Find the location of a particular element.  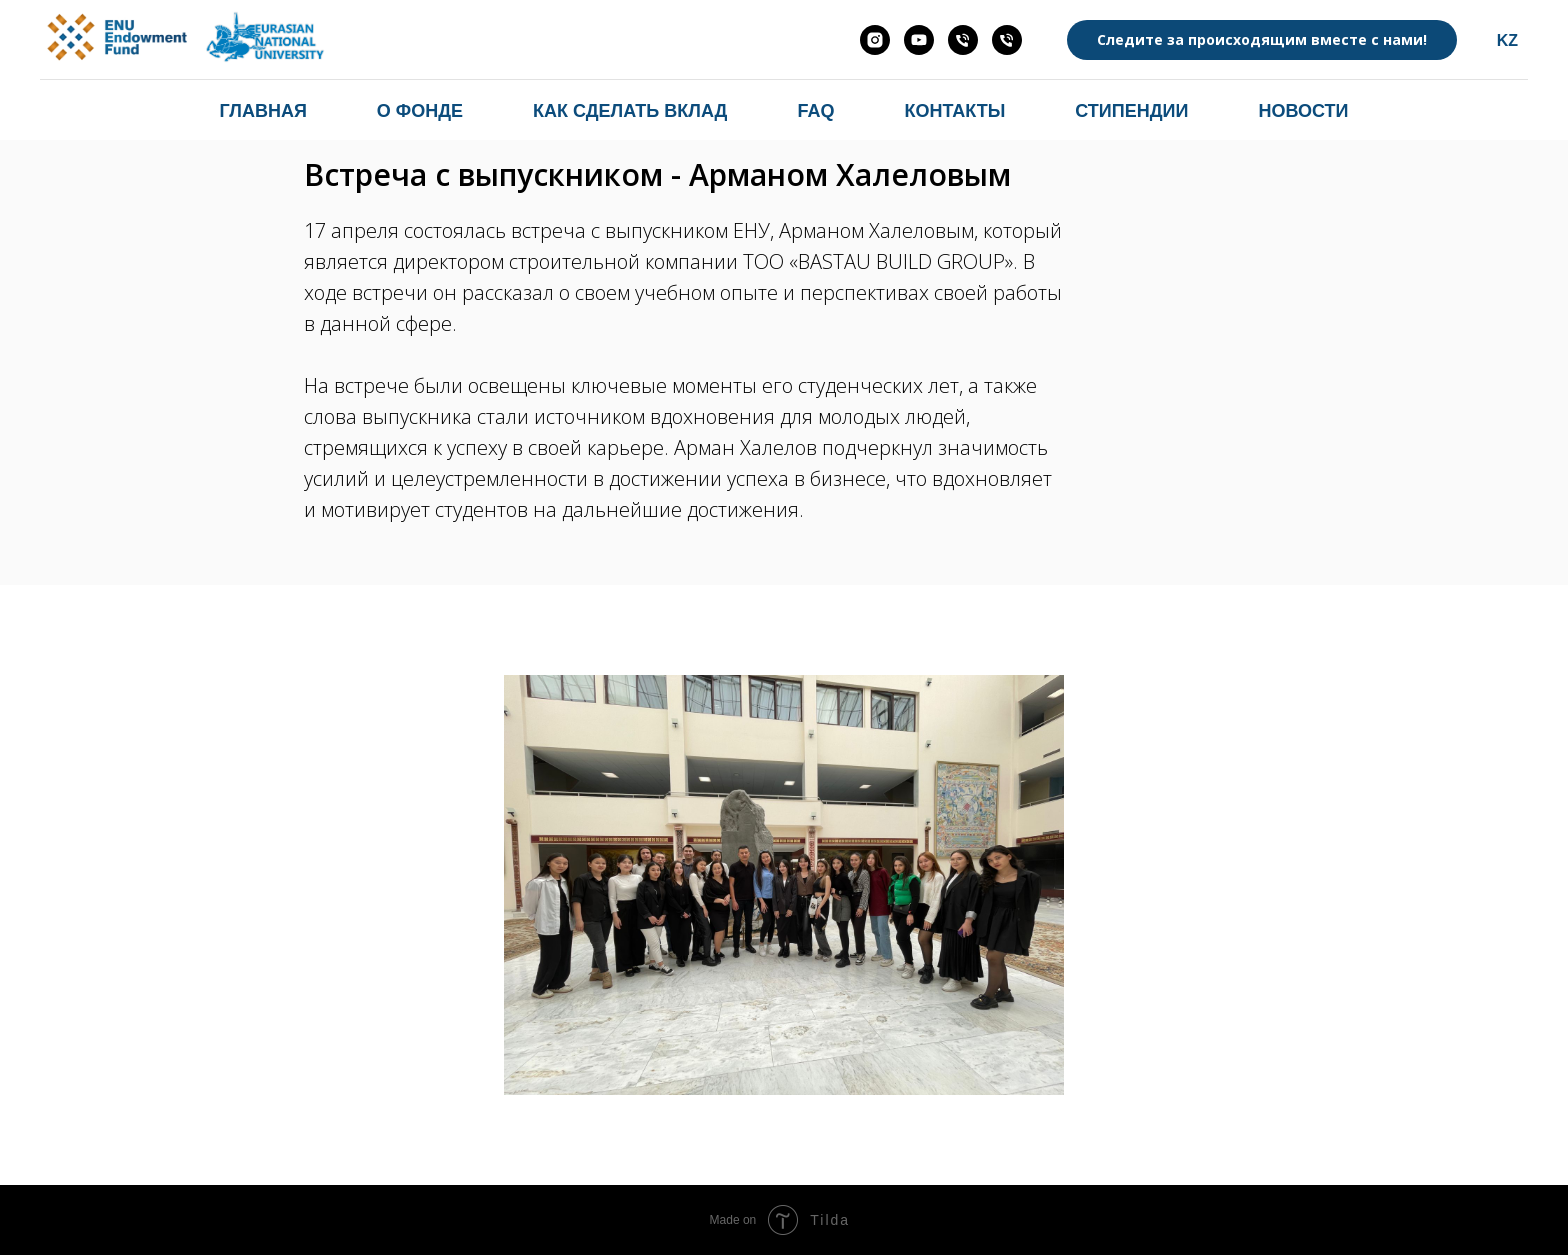

KZ is located at coordinates (1507, 40).